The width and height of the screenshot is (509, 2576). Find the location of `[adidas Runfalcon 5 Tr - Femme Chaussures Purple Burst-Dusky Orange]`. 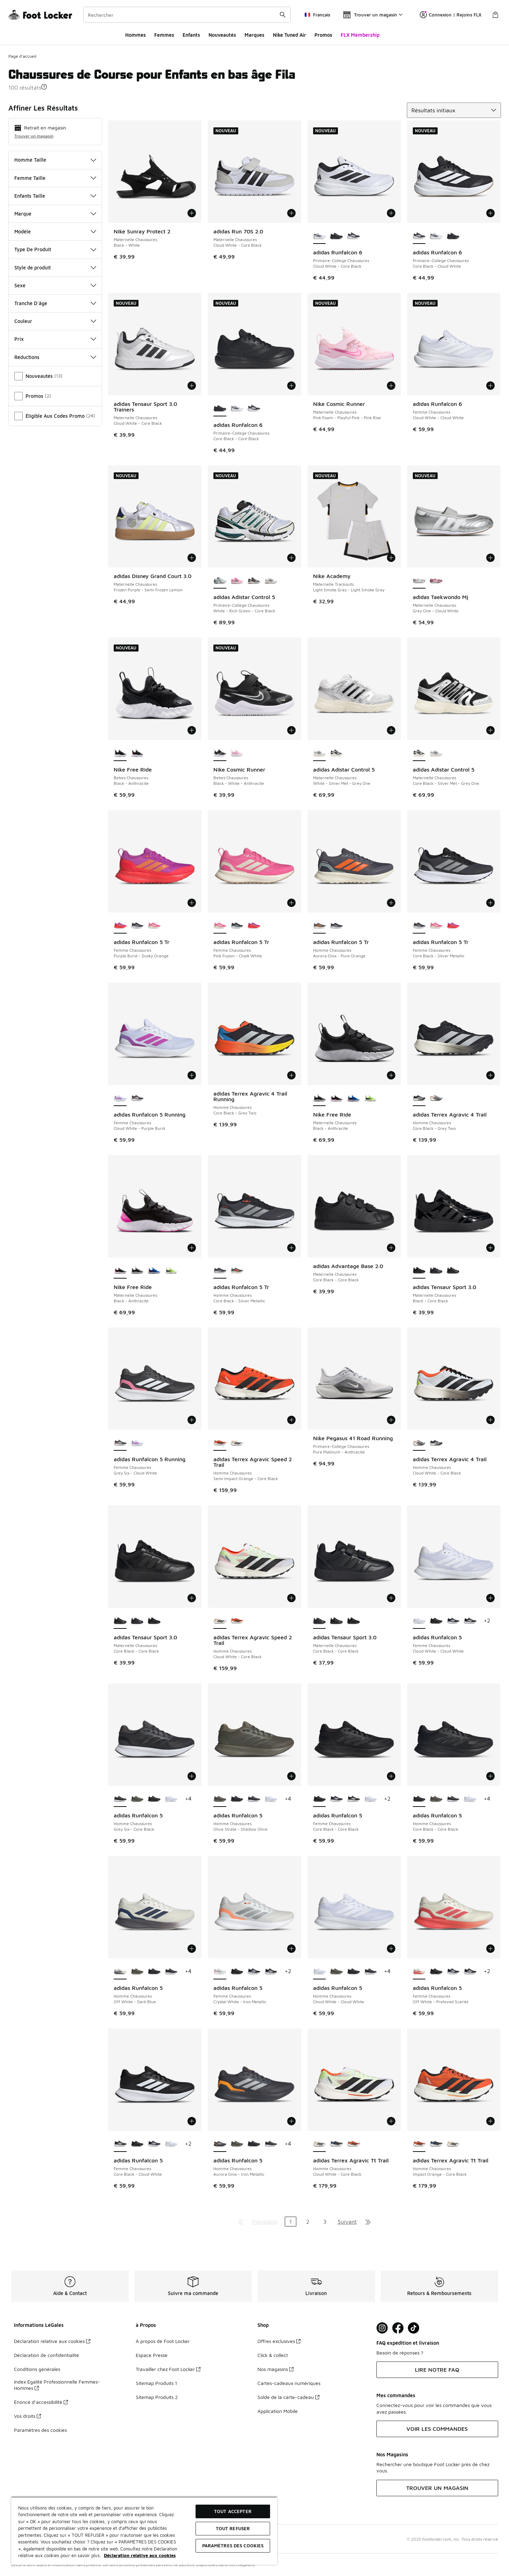

[adidas Runfalcon 5 Tr - Femme Chaussures Purple Burst-Dusky Orange] is located at coordinates (253, 926).